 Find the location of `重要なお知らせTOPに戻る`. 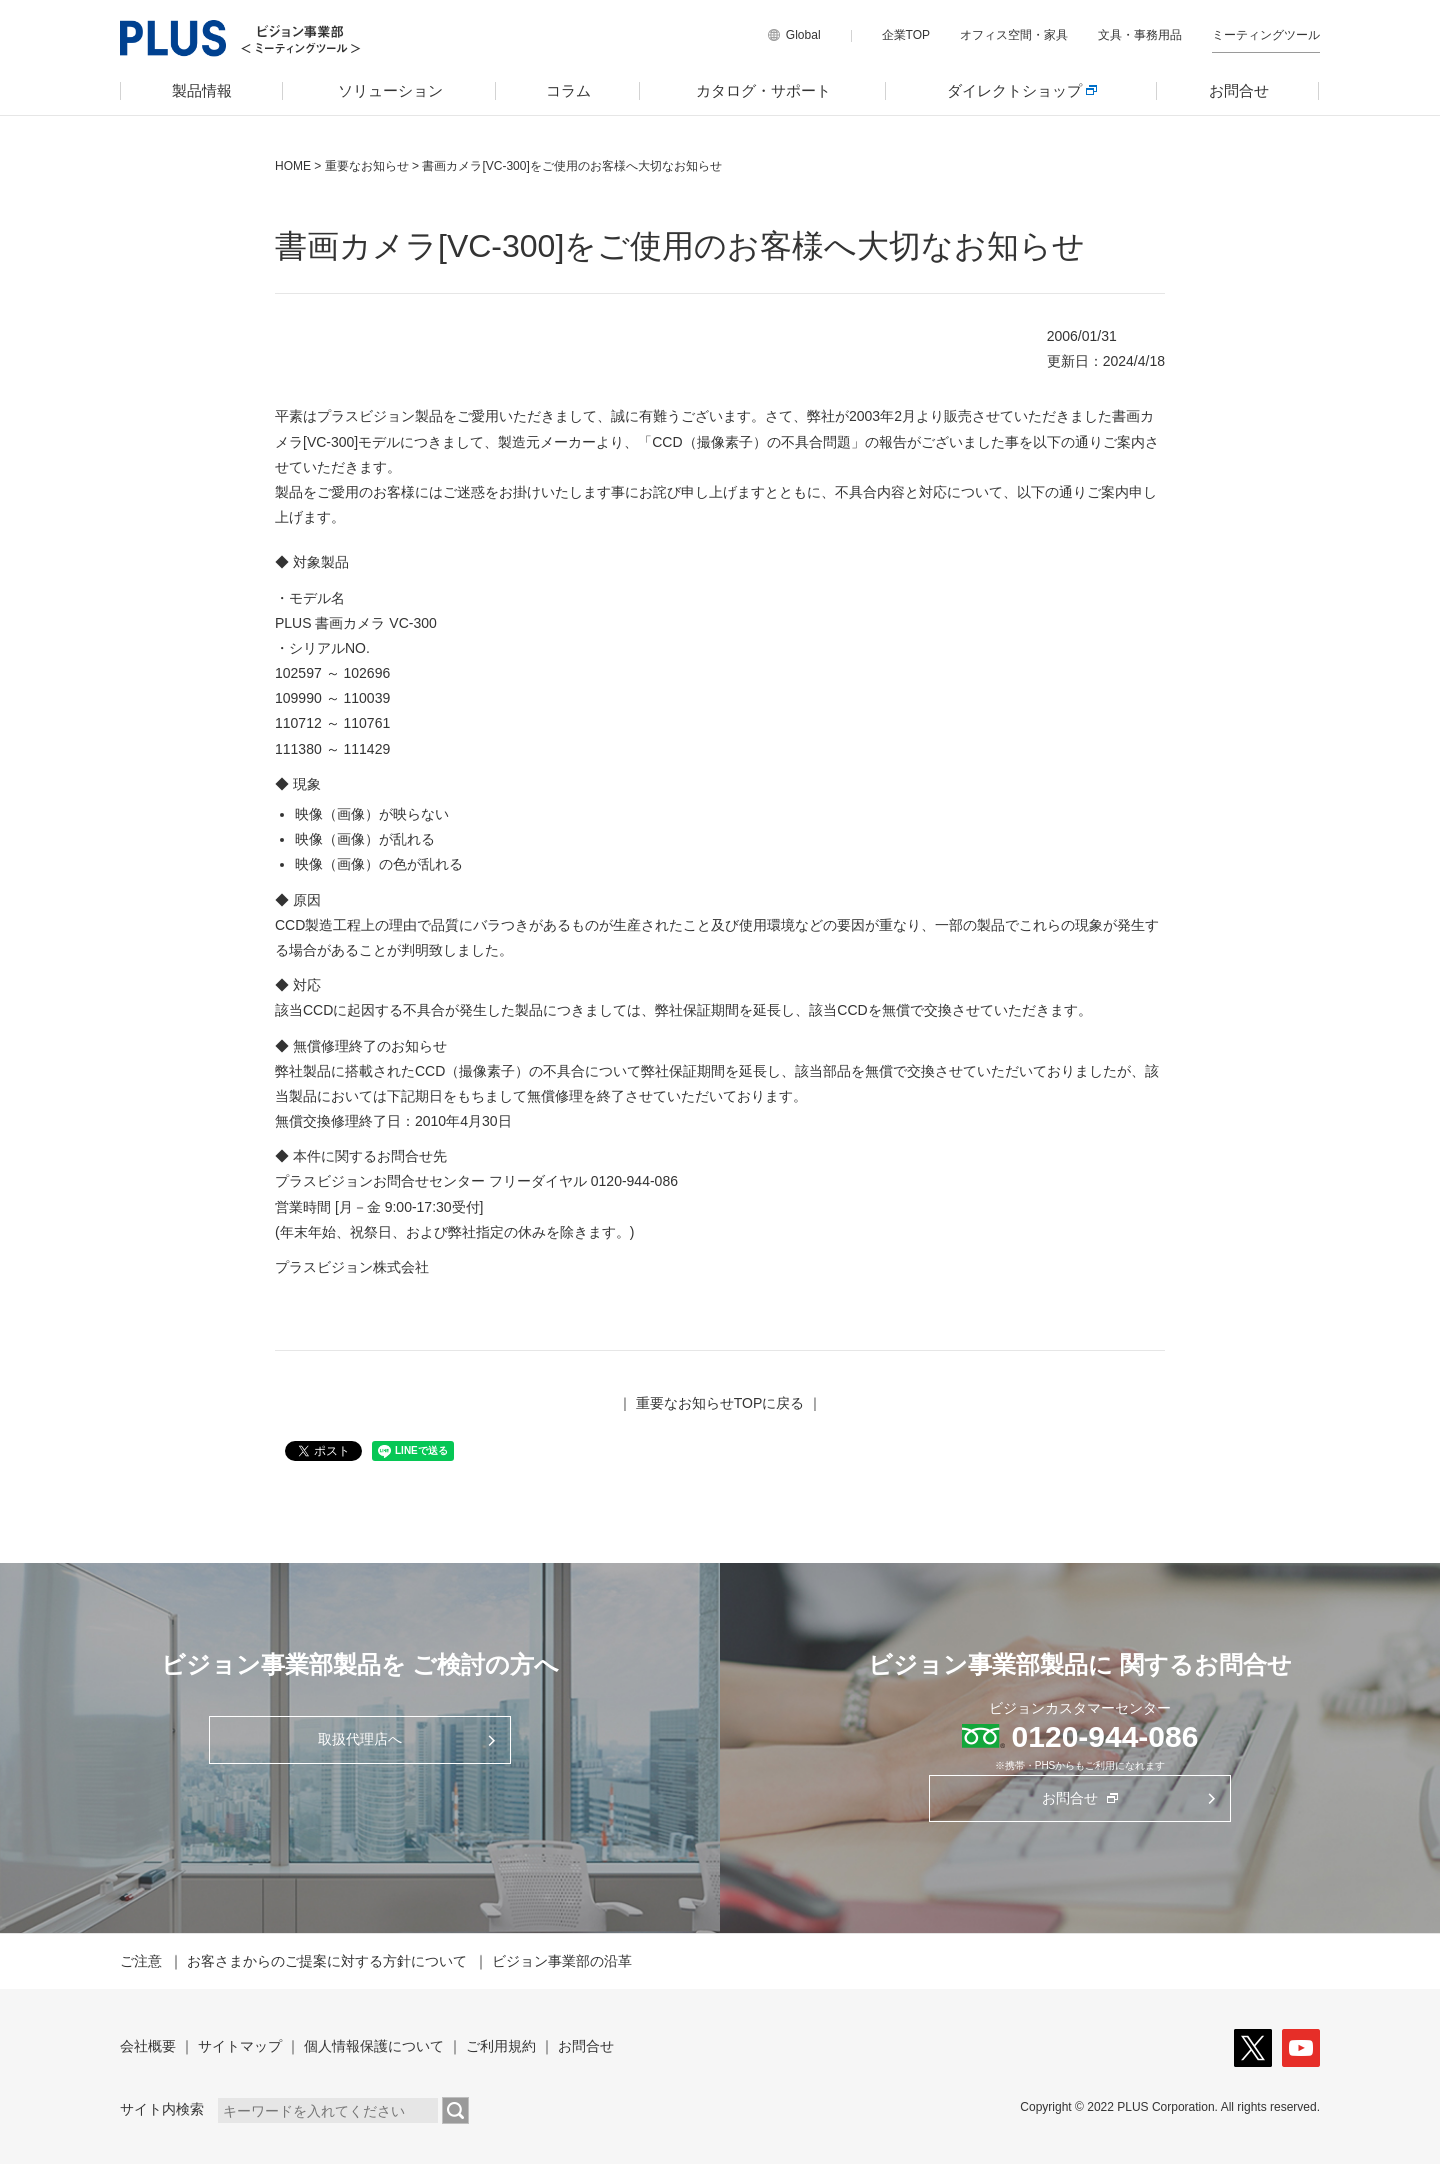

重要なお知らせTOPに戻る is located at coordinates (720, 1403).